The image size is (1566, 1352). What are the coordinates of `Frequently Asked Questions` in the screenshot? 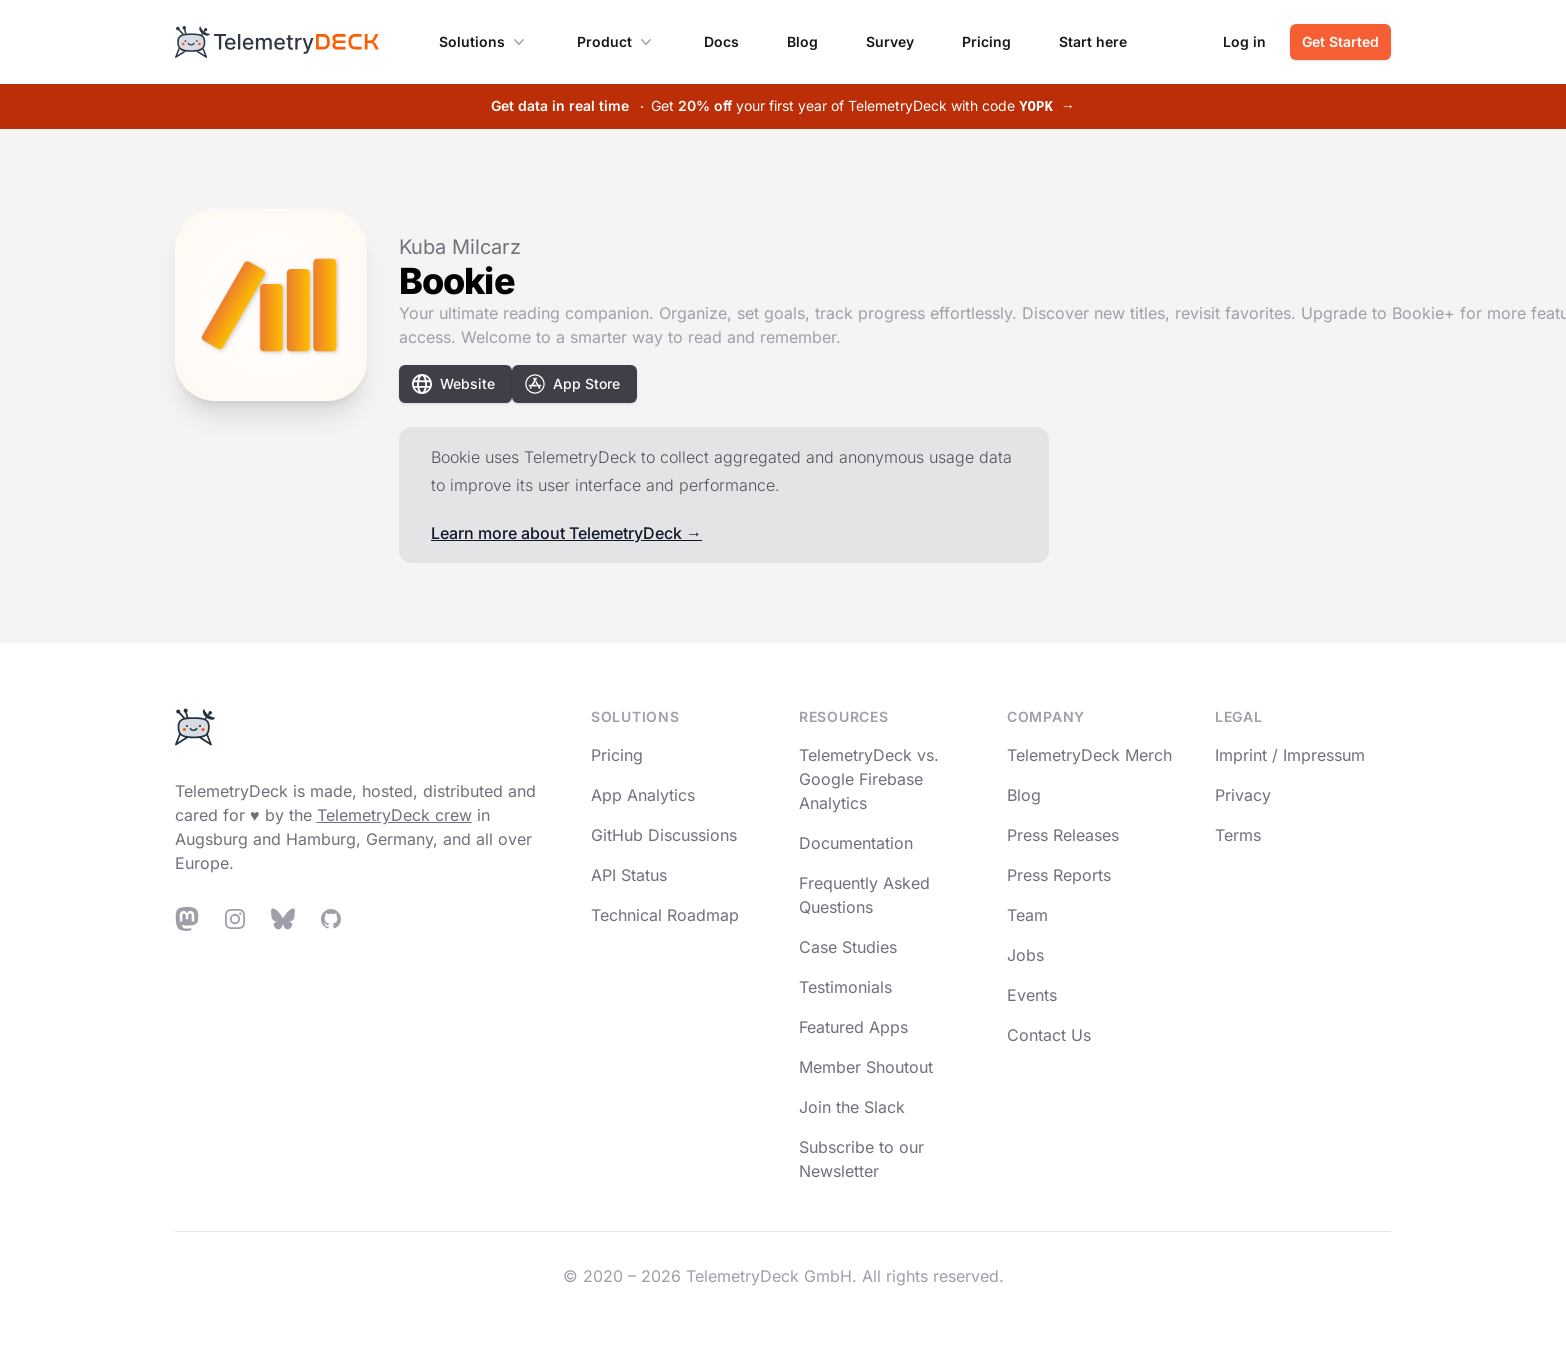 It's located at (864, 895).